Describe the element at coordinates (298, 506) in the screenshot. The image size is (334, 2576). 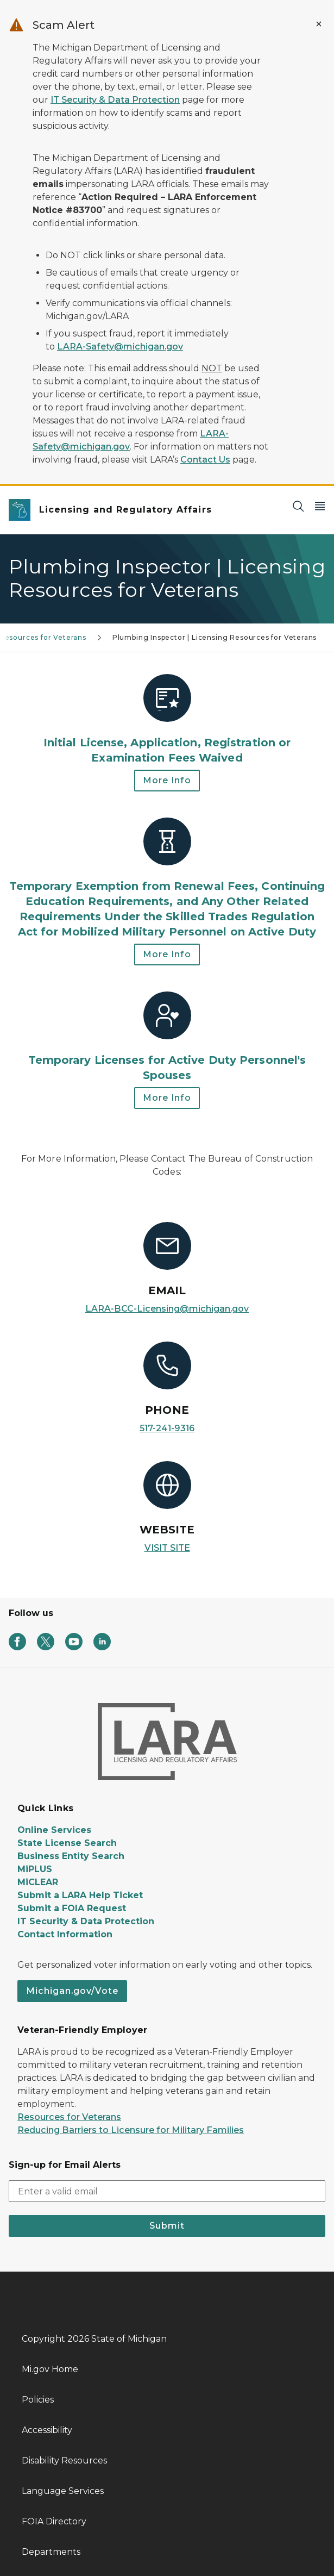
I see `[Search]` at that location.